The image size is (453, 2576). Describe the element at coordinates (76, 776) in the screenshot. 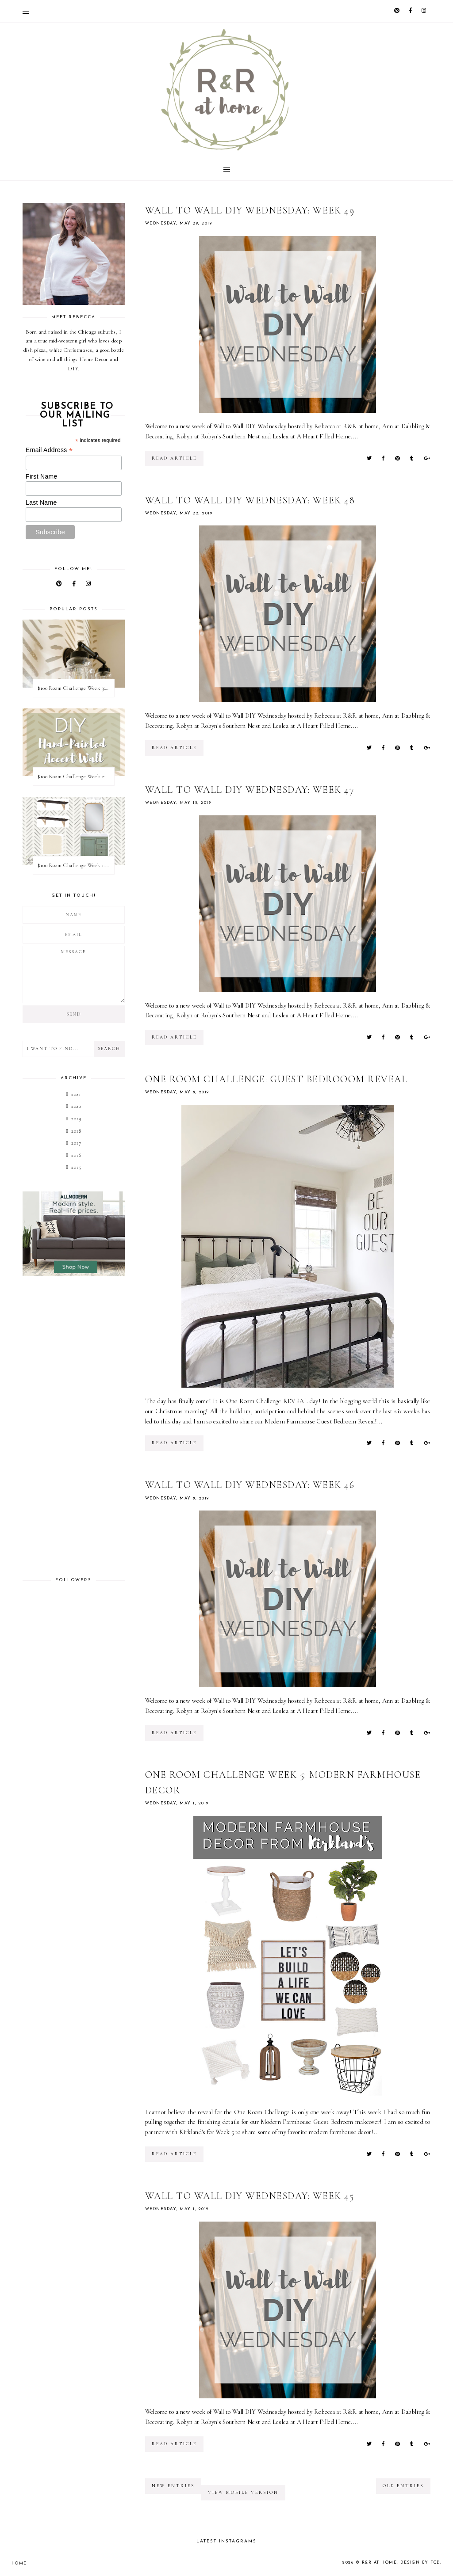

I see `$100 Room Challenge Week 2: Hand Painted Accent Wall` at that location.